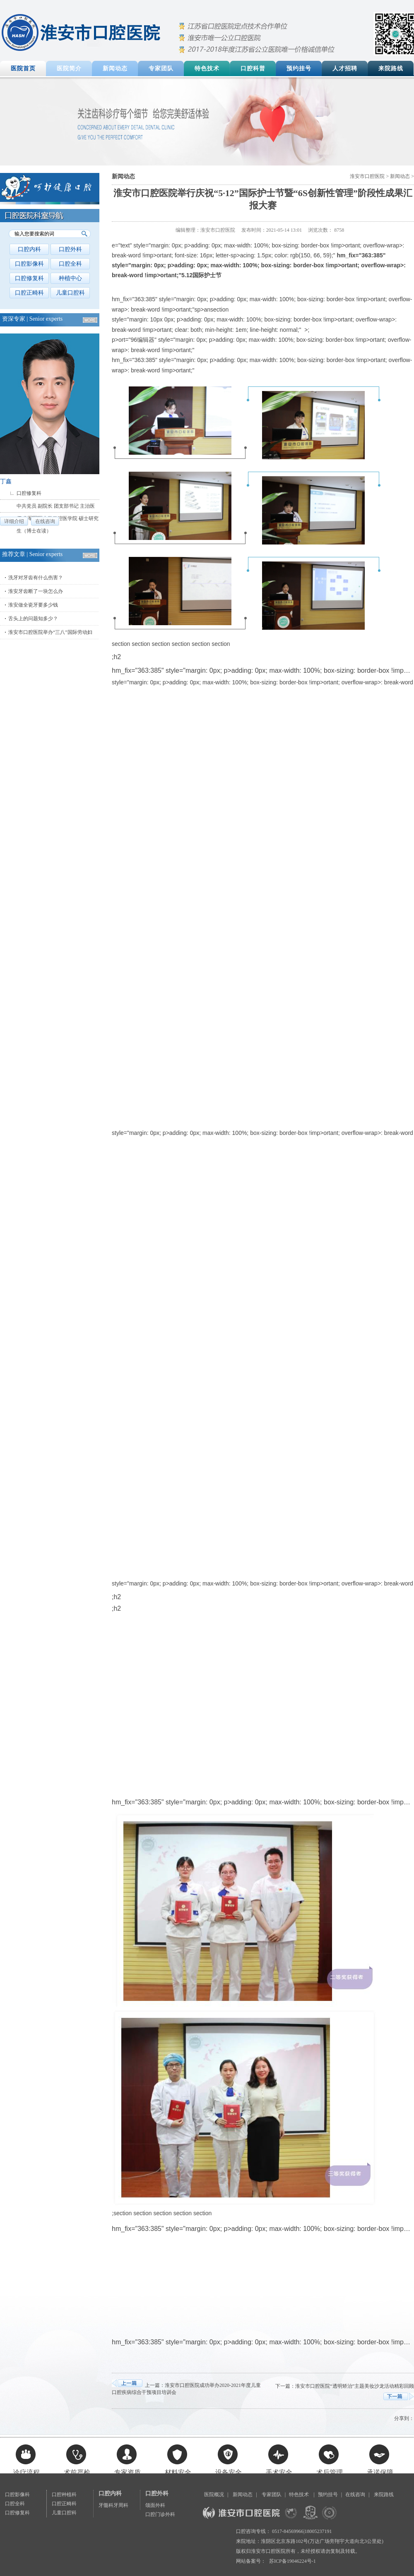 Image resolution: width=414 pixels, height=2576 pixels. What do you see at coordinates (354, 2386) in the screenshot?
I see `淮安市口腔医院“透明矫治”主题美妆沙龙活动精彩回顾` at bounding box center [354, 2386].